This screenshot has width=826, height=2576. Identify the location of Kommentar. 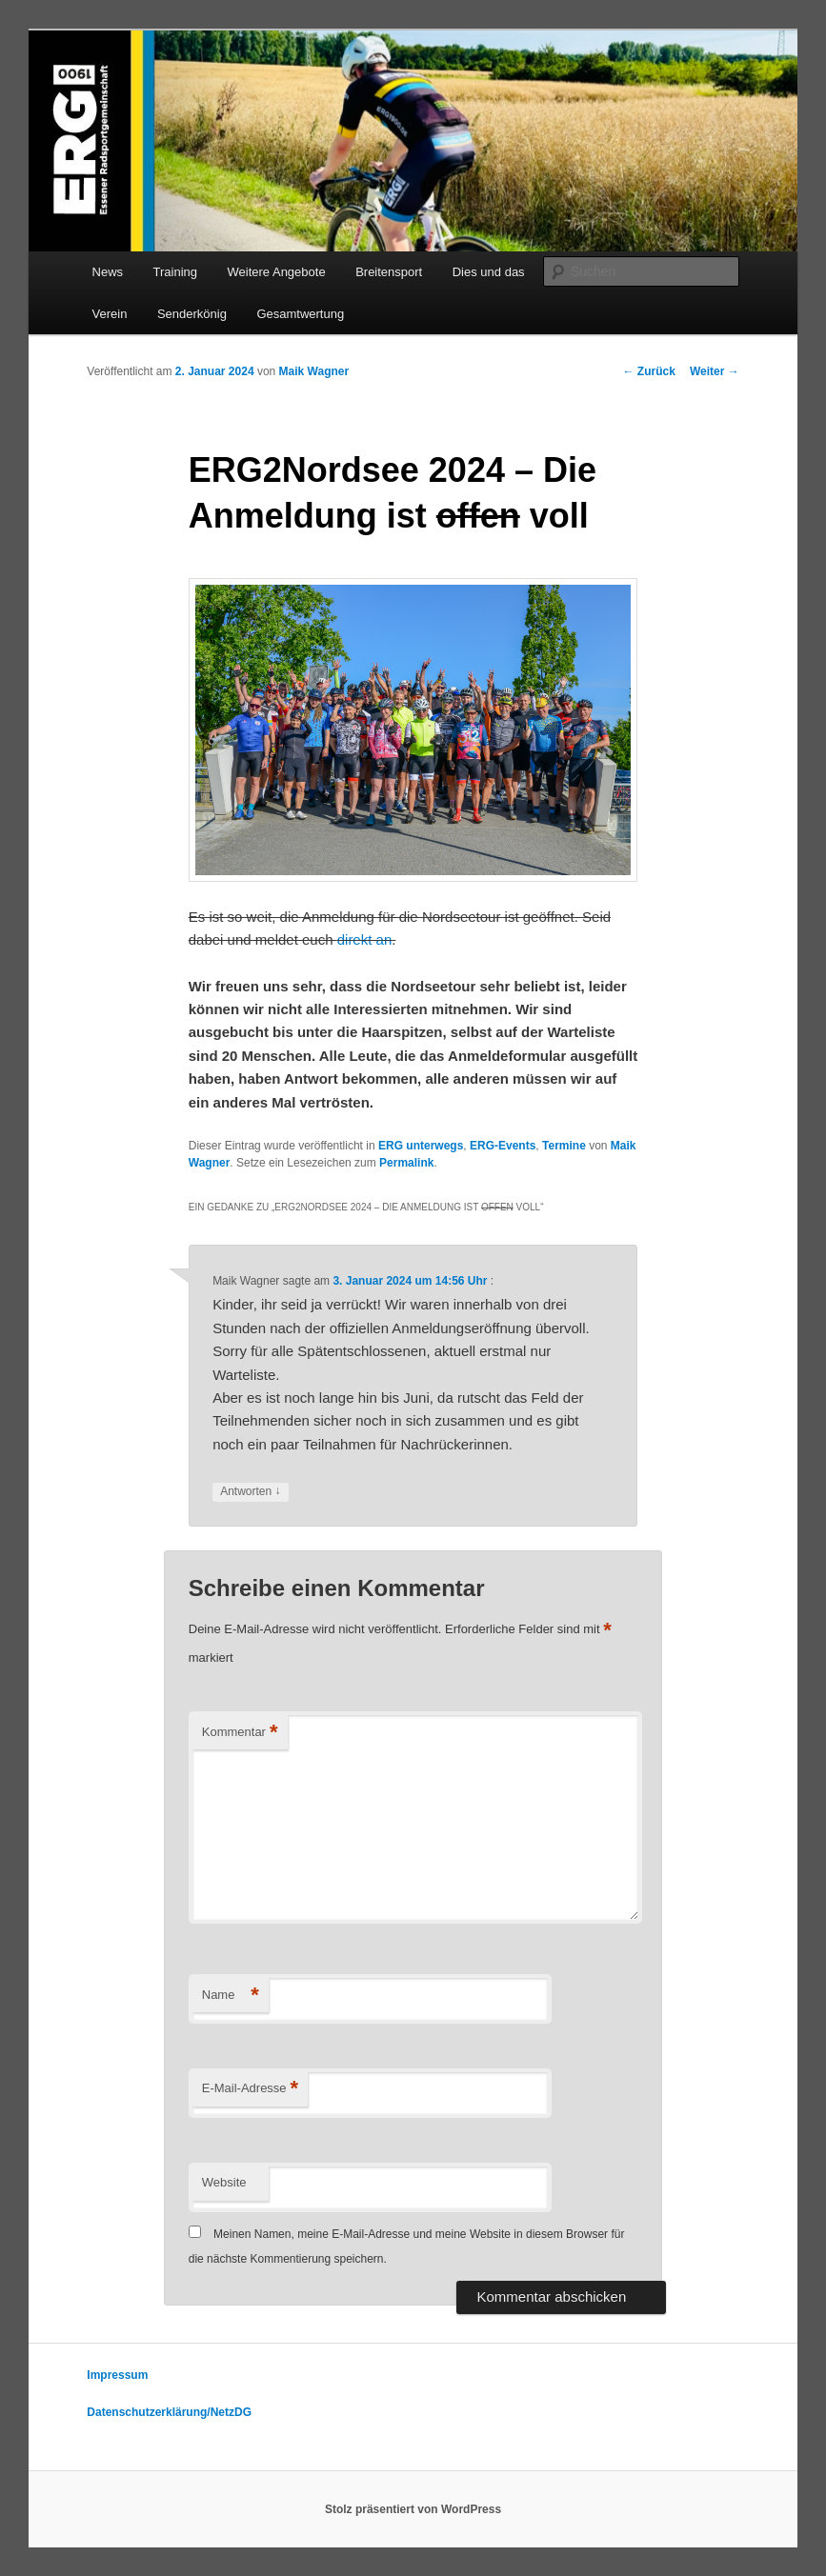
(240, 1733).